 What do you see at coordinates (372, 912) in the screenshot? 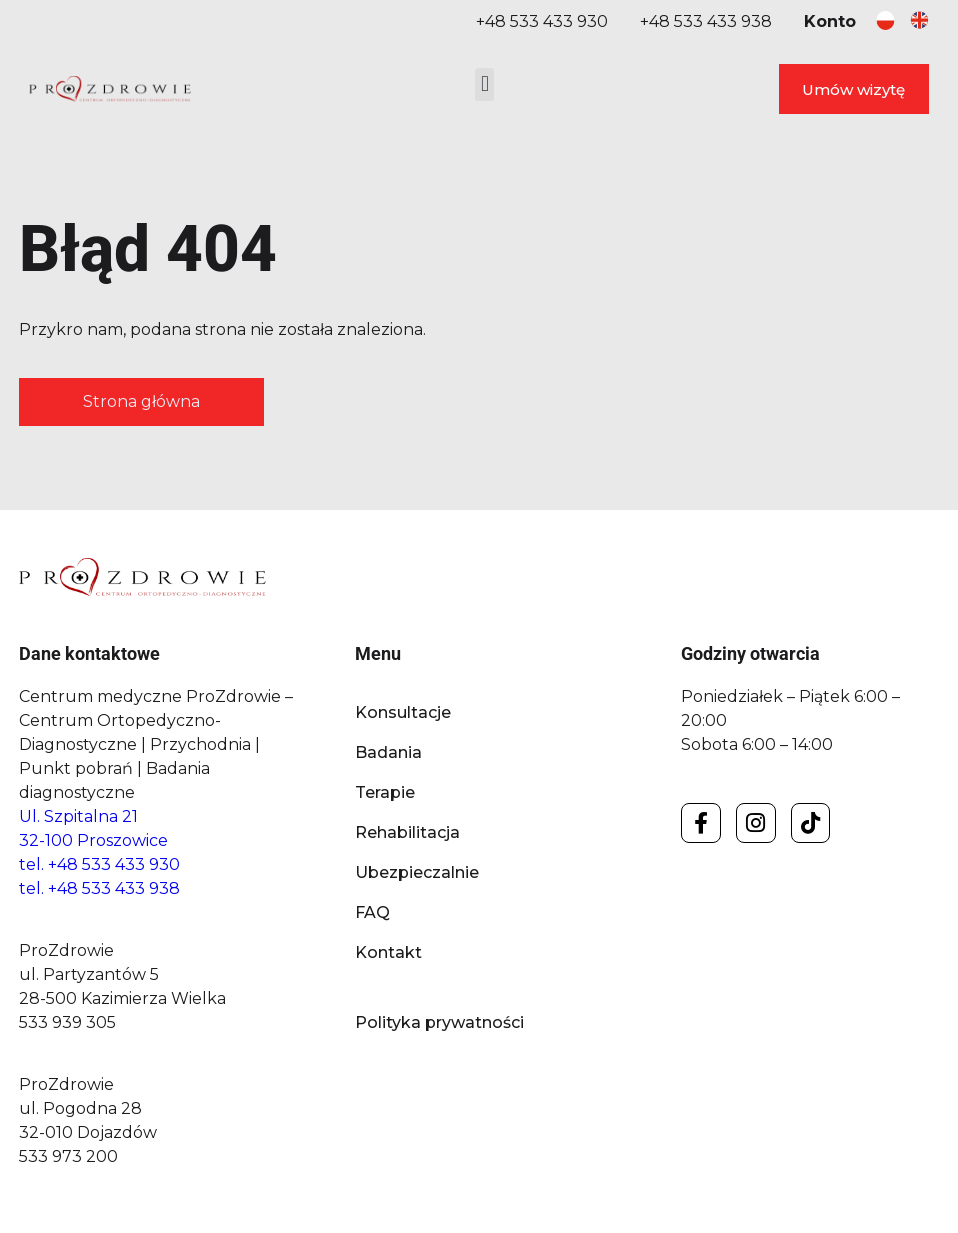
I see `FAQ` at bounding box center [372, 912].